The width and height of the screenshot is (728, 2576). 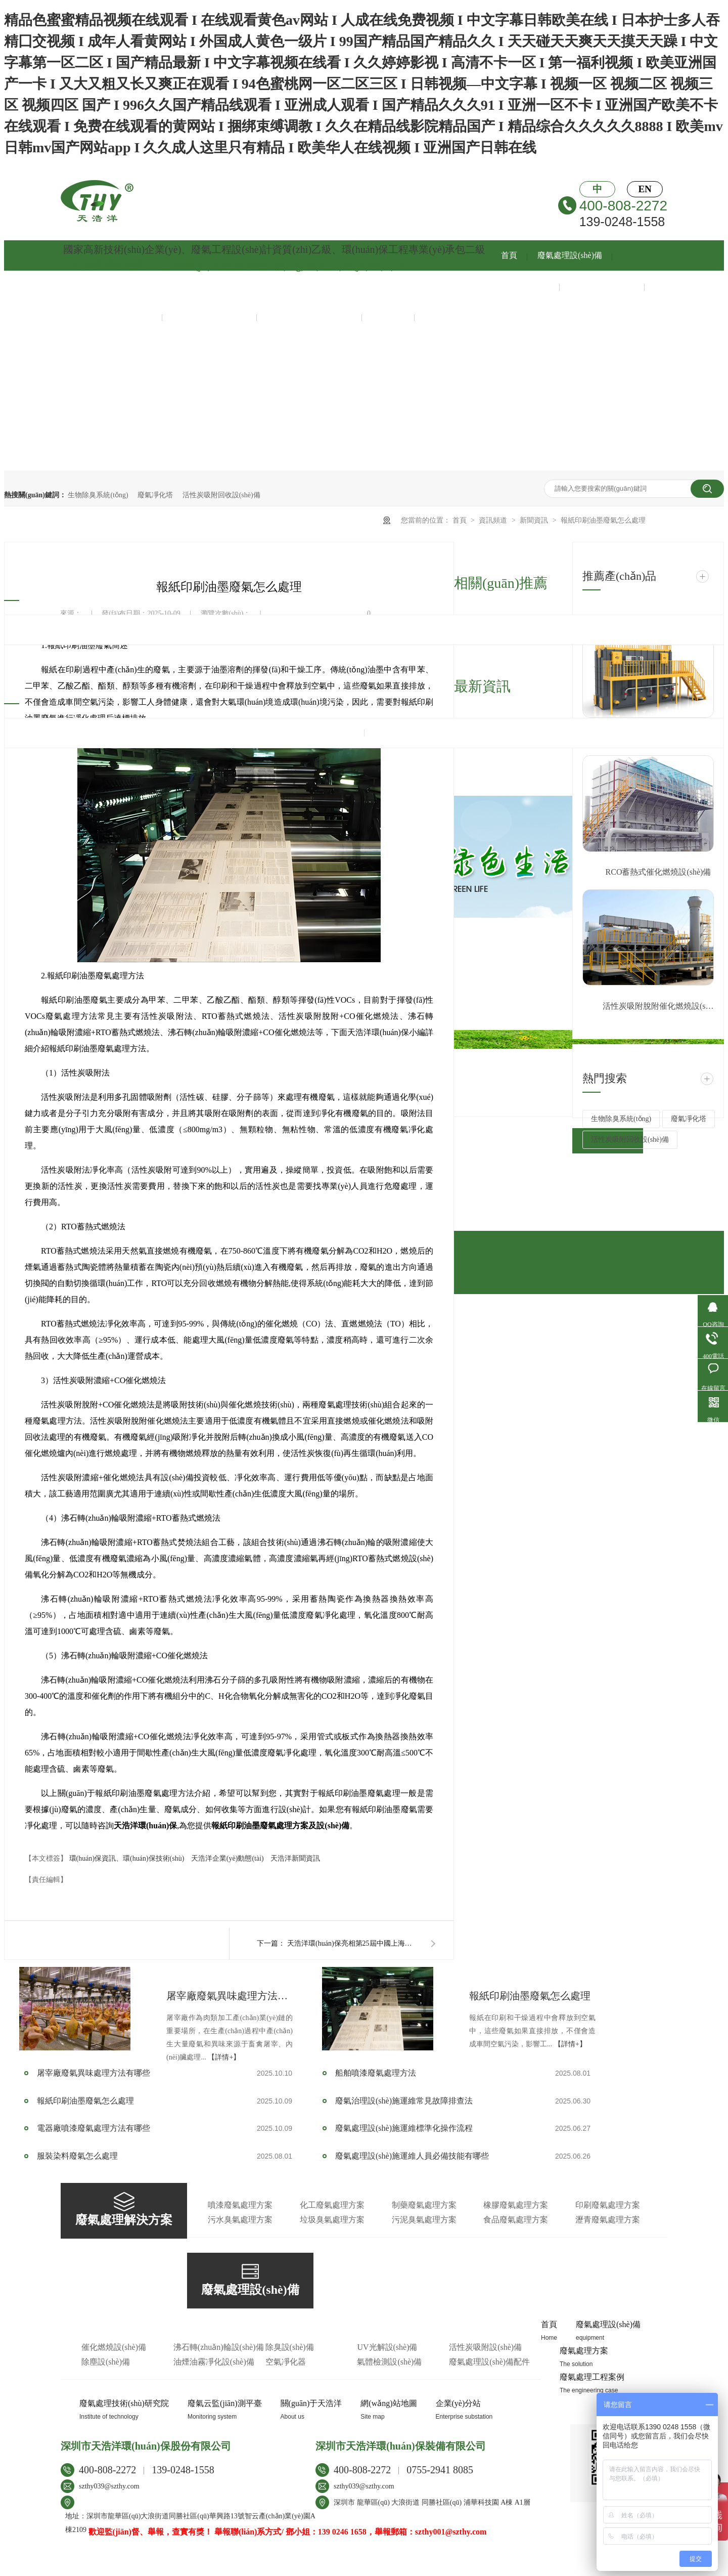 What do you see at coordinates (155, 495) in the screenshot?
I see `廢氣凈化塔` at bounding box center [155, 495].